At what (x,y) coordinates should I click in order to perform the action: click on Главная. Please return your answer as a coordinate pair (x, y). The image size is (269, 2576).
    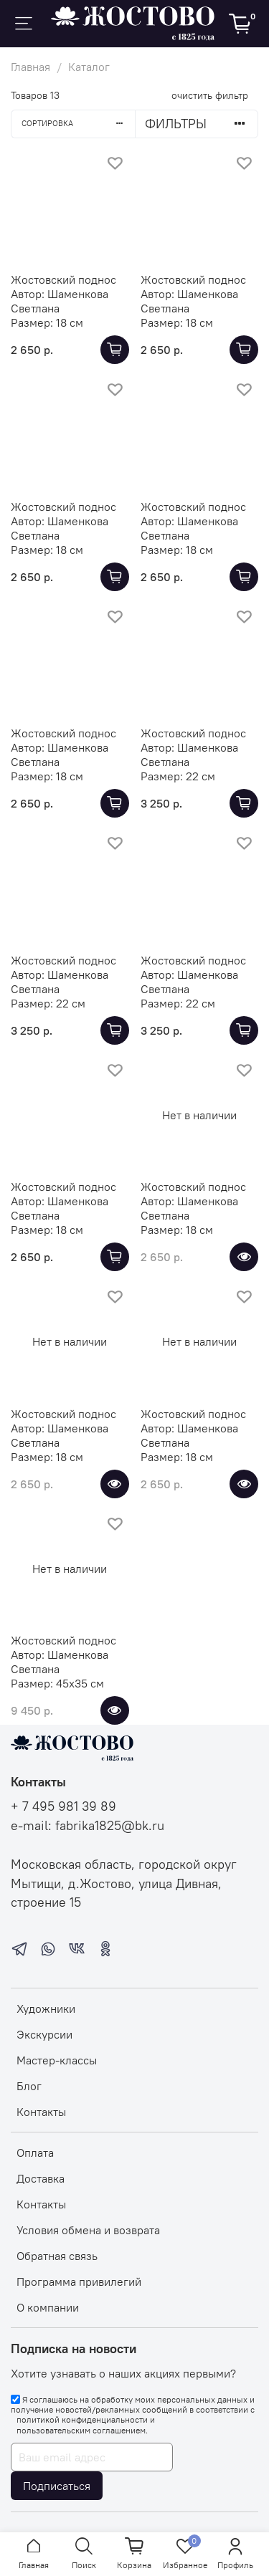
    Looking at the image, I should click on (30, 66).